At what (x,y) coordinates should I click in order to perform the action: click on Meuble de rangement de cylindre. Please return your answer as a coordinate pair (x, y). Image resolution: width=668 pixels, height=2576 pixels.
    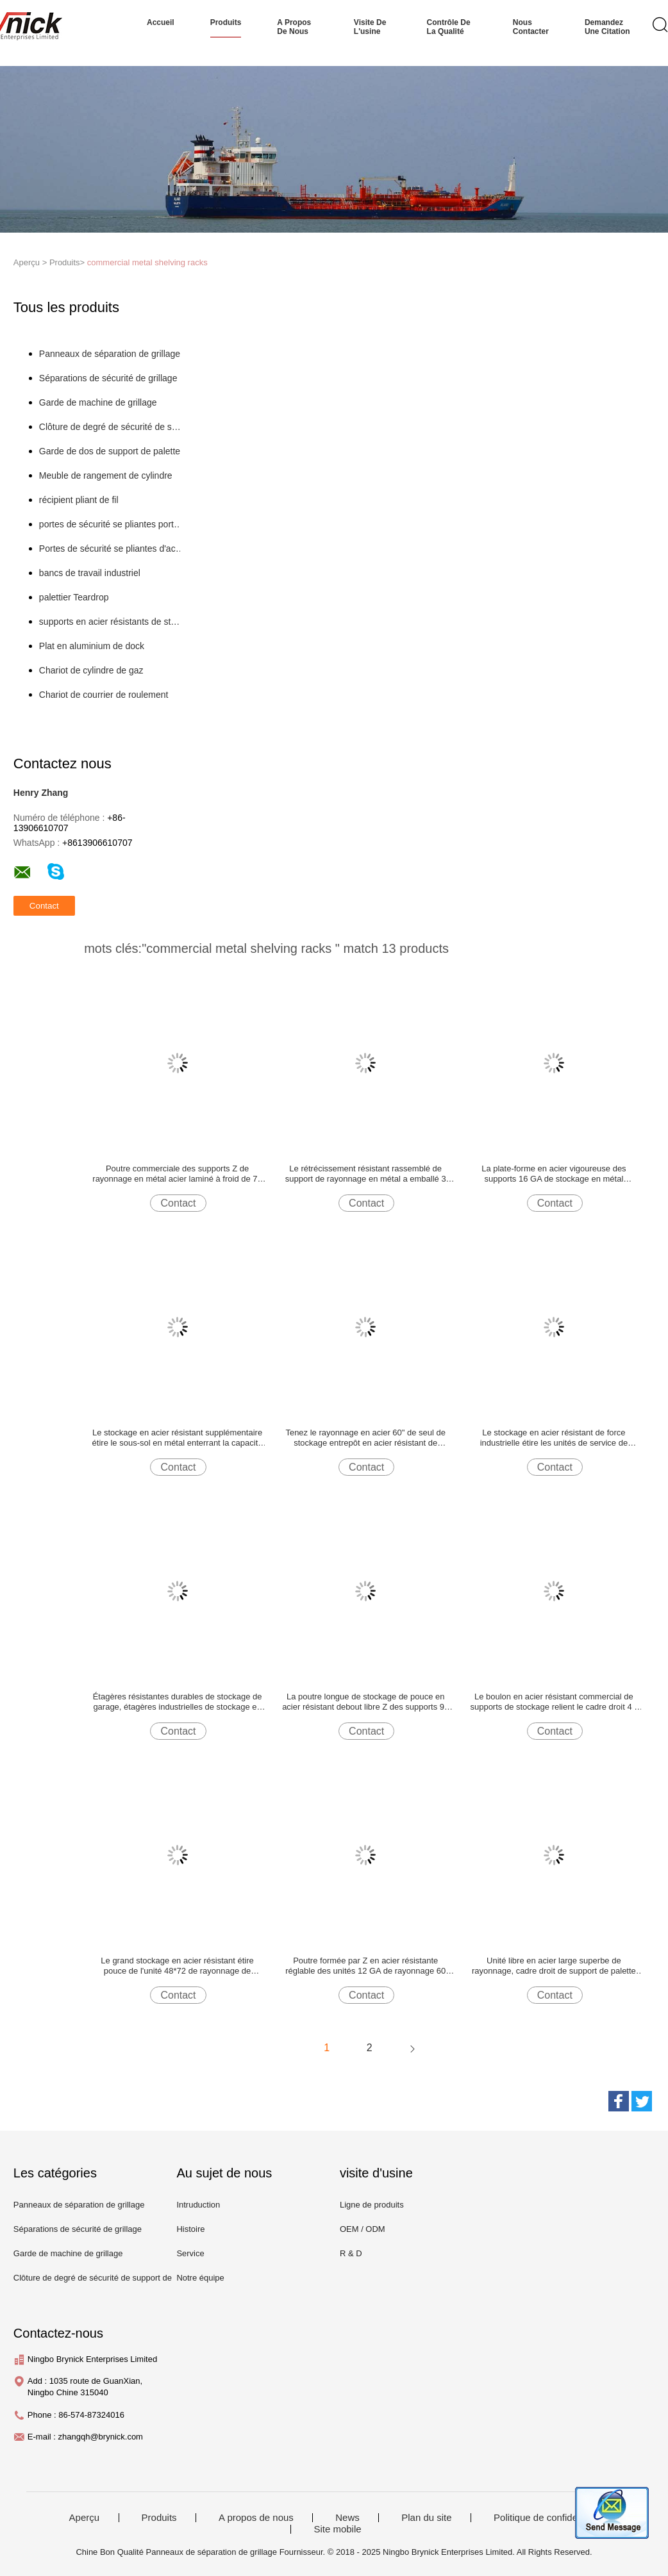
    Looking at the image, I should click on (105, 475).